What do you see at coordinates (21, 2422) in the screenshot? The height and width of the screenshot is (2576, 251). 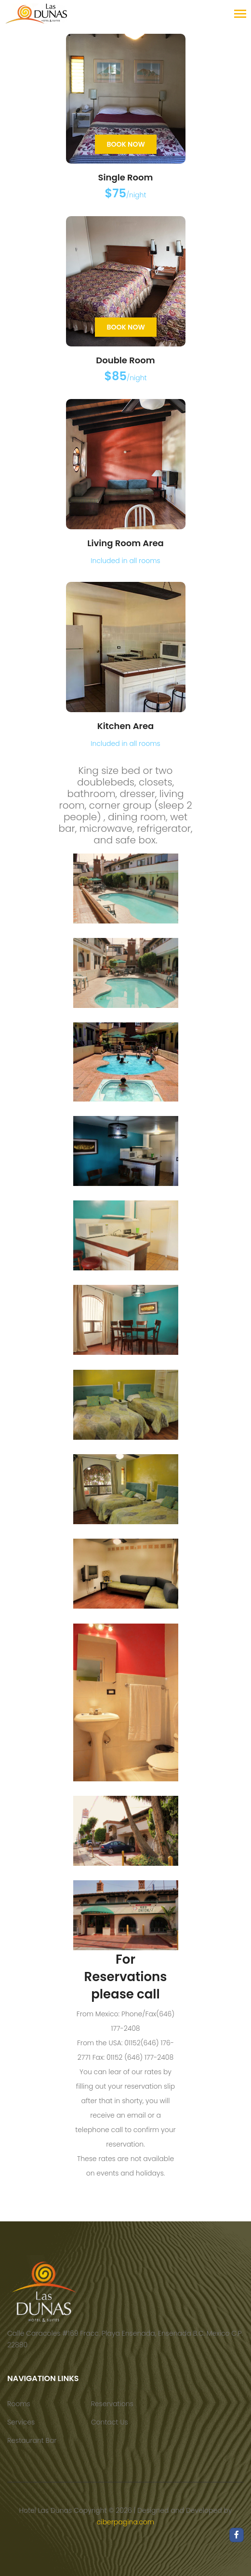 I see `Services` at bounding box center [21, 2422].